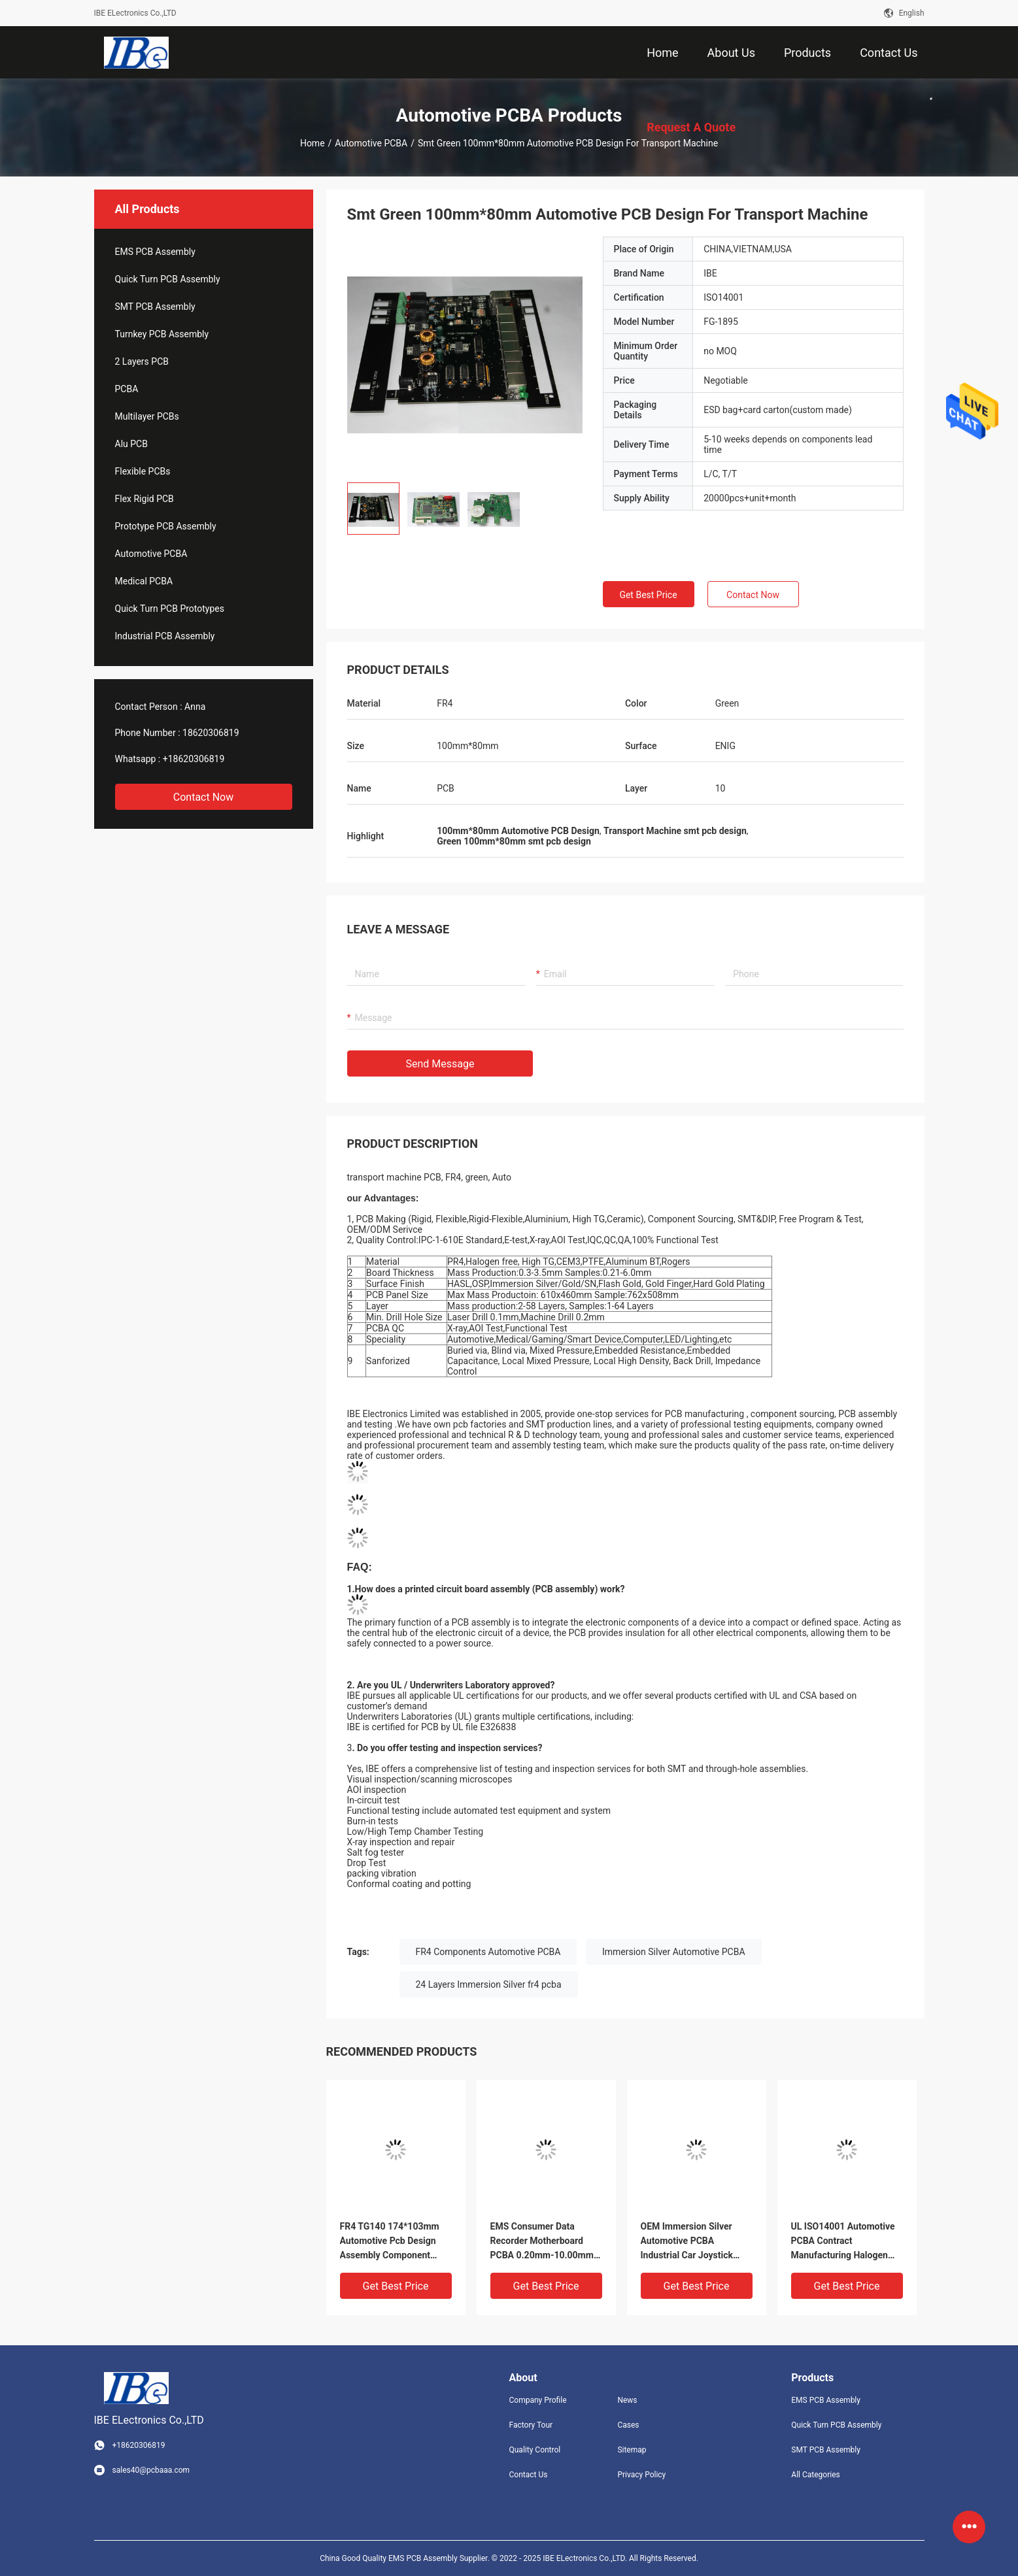 This screenshot has width=1018, height=2576. Describe the element at coordinates (687, 2241) in the screenshot. I see `OEM Immersion Silver Automotive PCBA Industrial Car Joystick PCB Board` at that location.